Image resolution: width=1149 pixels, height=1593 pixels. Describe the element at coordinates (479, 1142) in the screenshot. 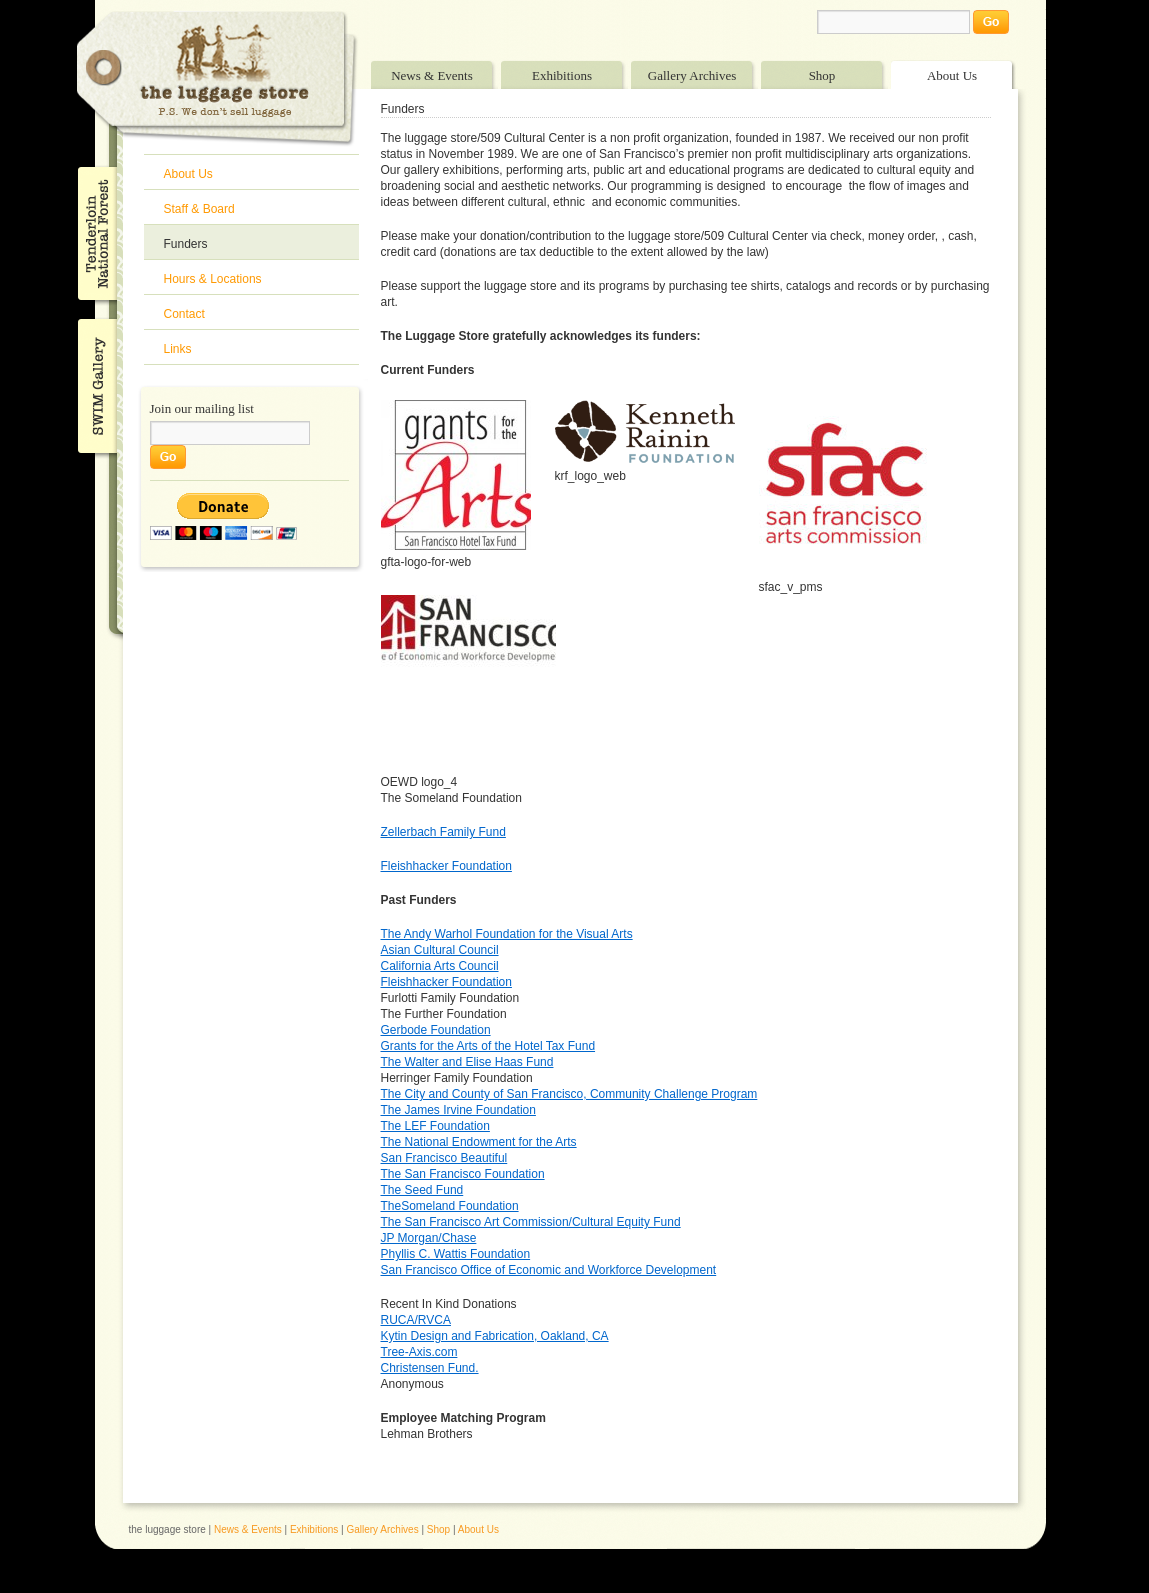

I see `The National Endowment for the Arts` at that location.